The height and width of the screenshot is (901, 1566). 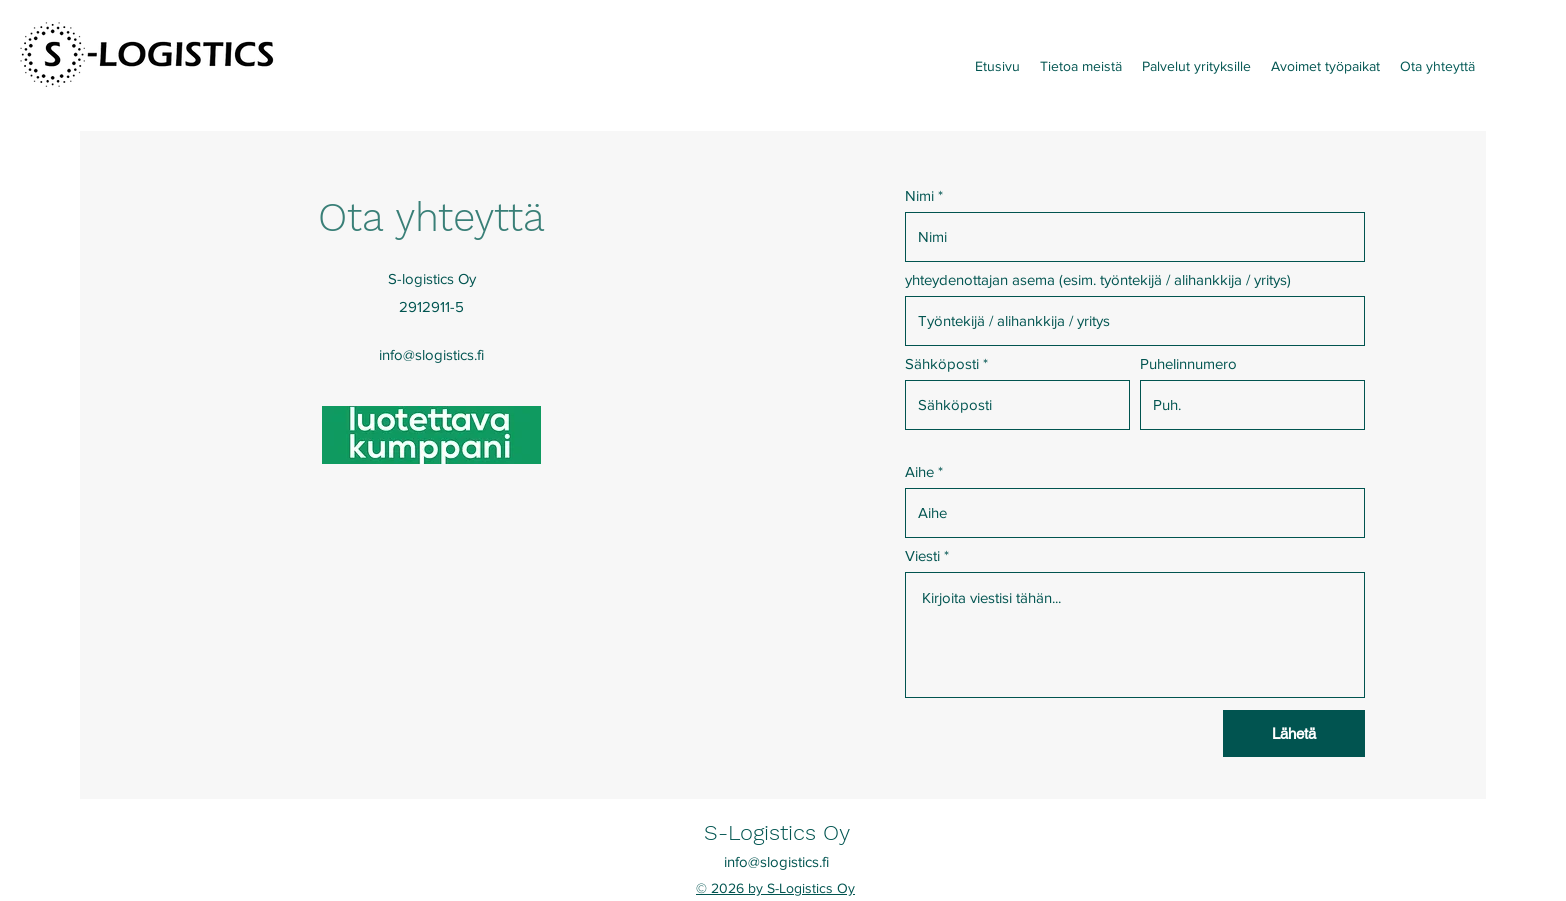 I want to click on Nimi, so click(x=919, y=195).